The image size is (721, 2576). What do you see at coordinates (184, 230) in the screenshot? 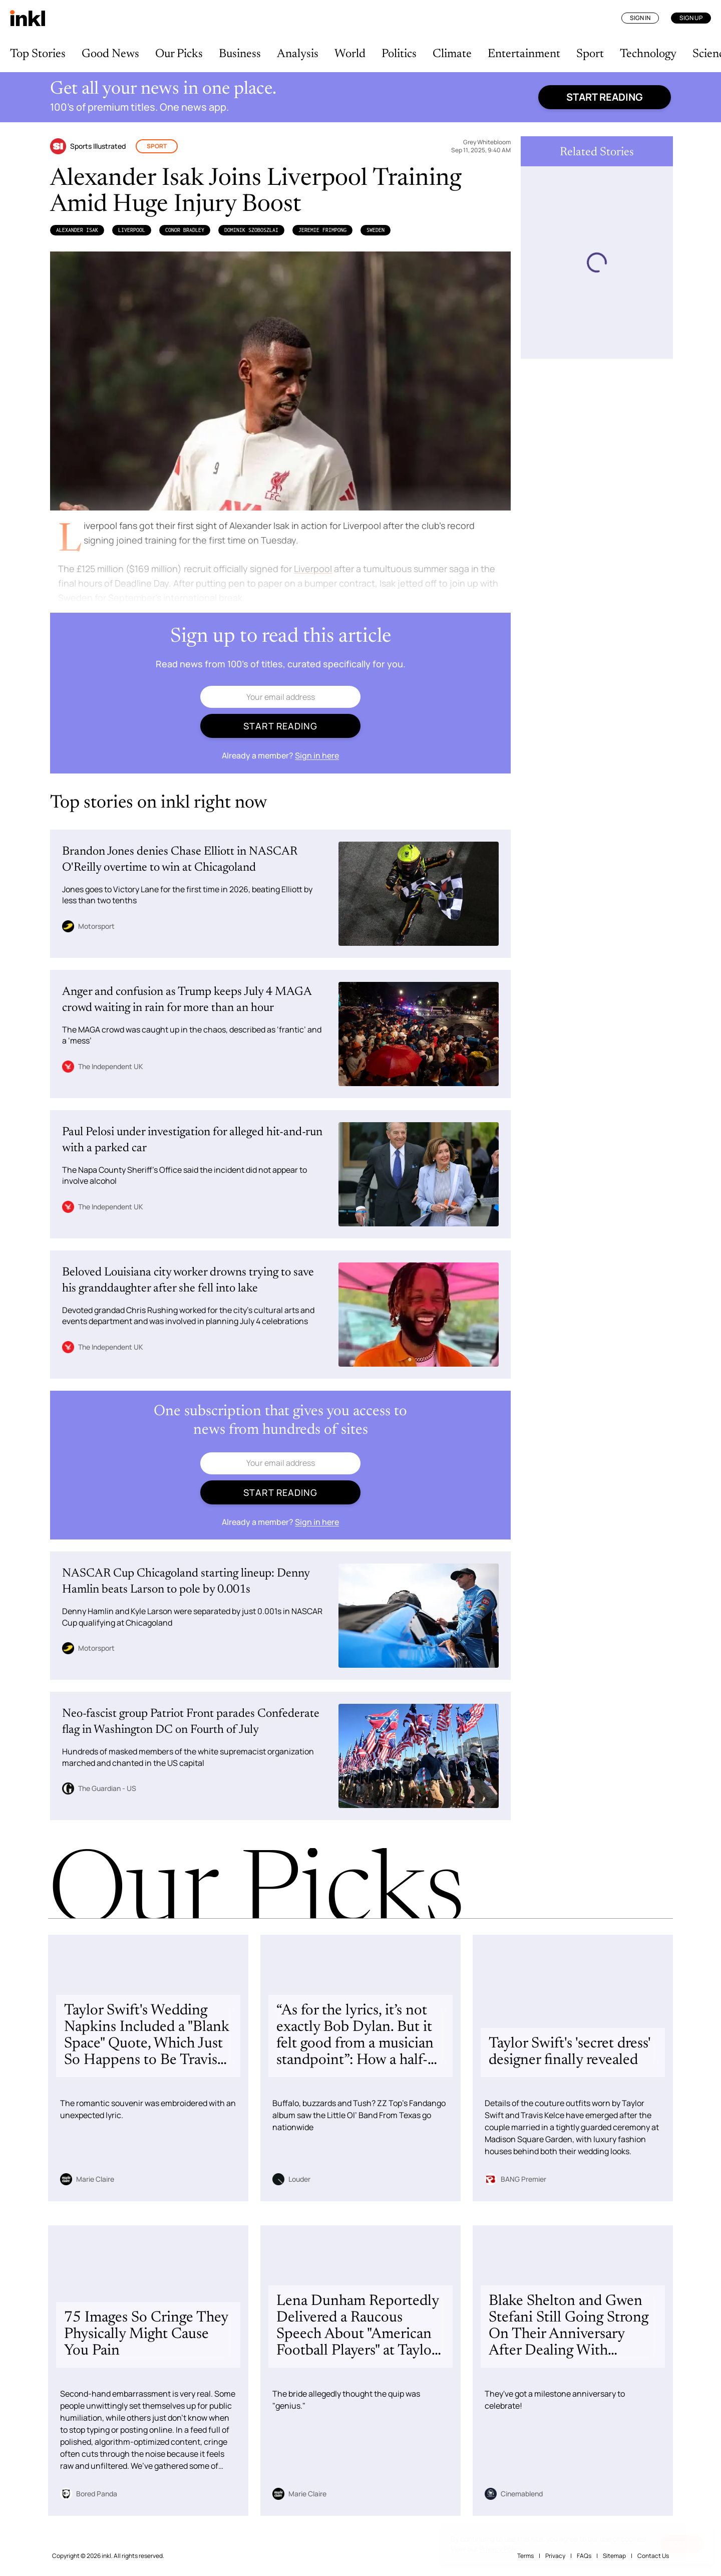
I see `Conor Bradley` at bounding box center [184, 230].